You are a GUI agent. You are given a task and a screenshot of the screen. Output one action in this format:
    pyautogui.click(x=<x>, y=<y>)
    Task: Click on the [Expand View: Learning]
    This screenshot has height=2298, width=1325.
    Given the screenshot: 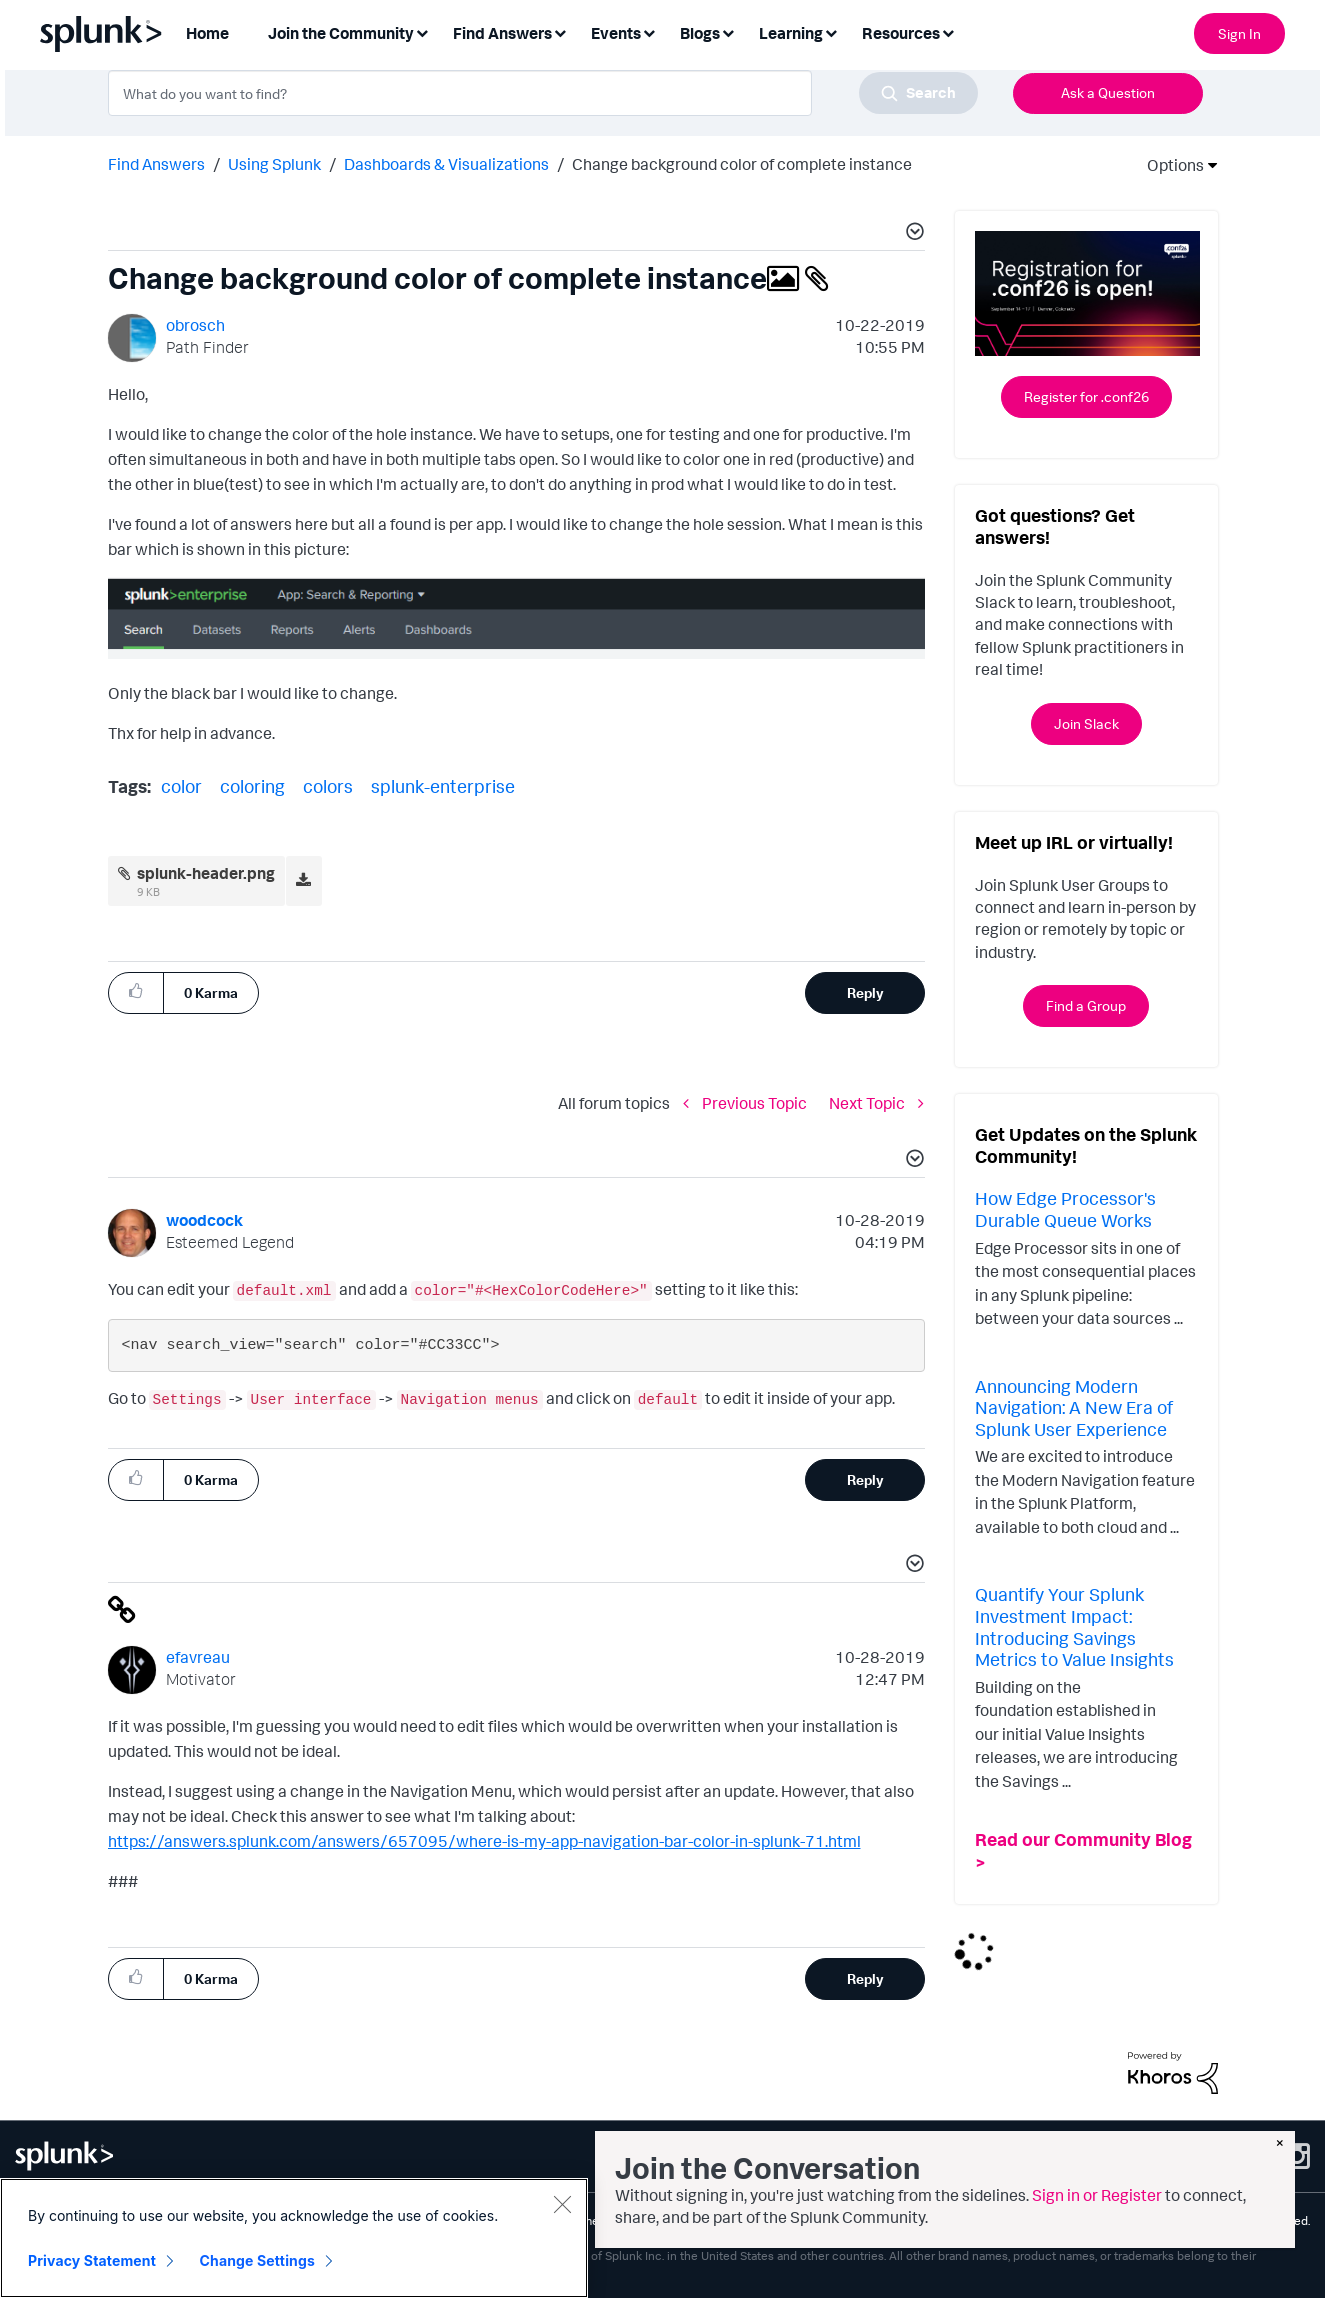 What is the action you would take?
    pyautogui.click(x=831, y=31)
    